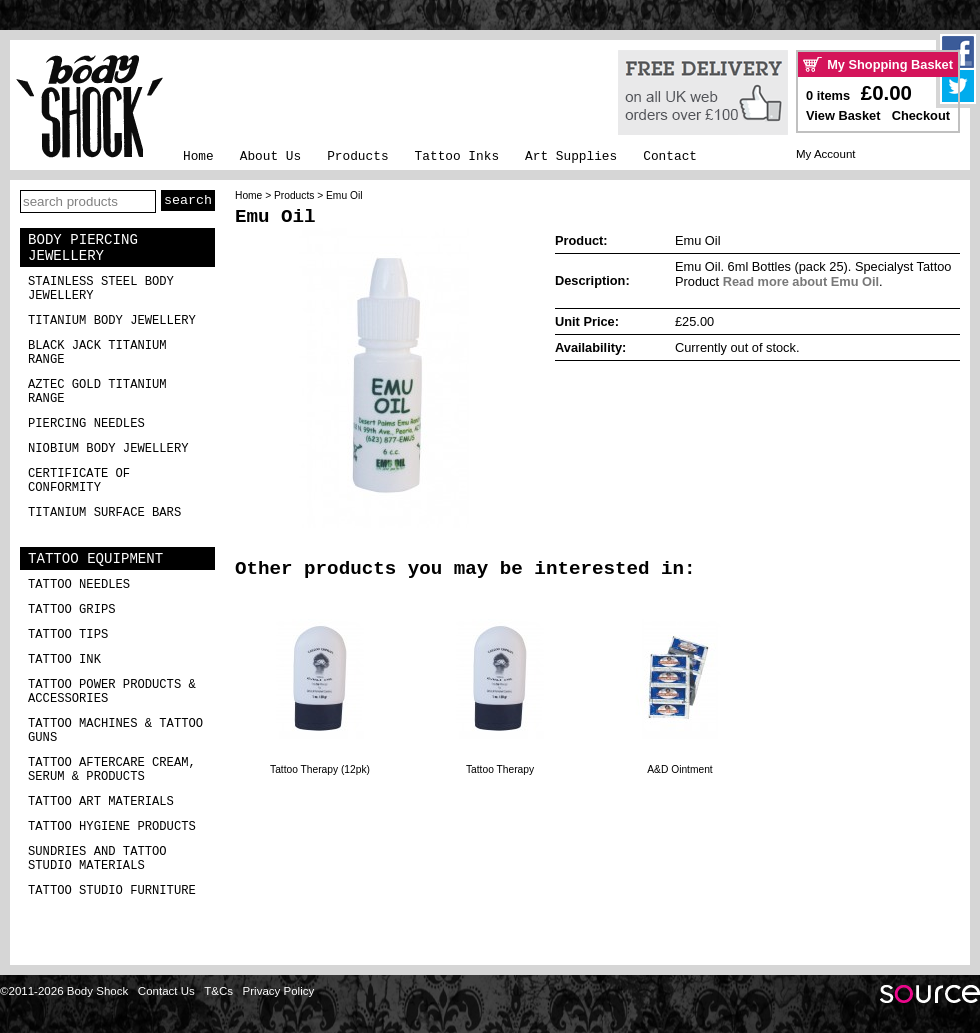 The width and height of the screenshot is (980, 1033). Describe the element at coordinates (826, 154) in the screenshot. I see `My Account` at that location.